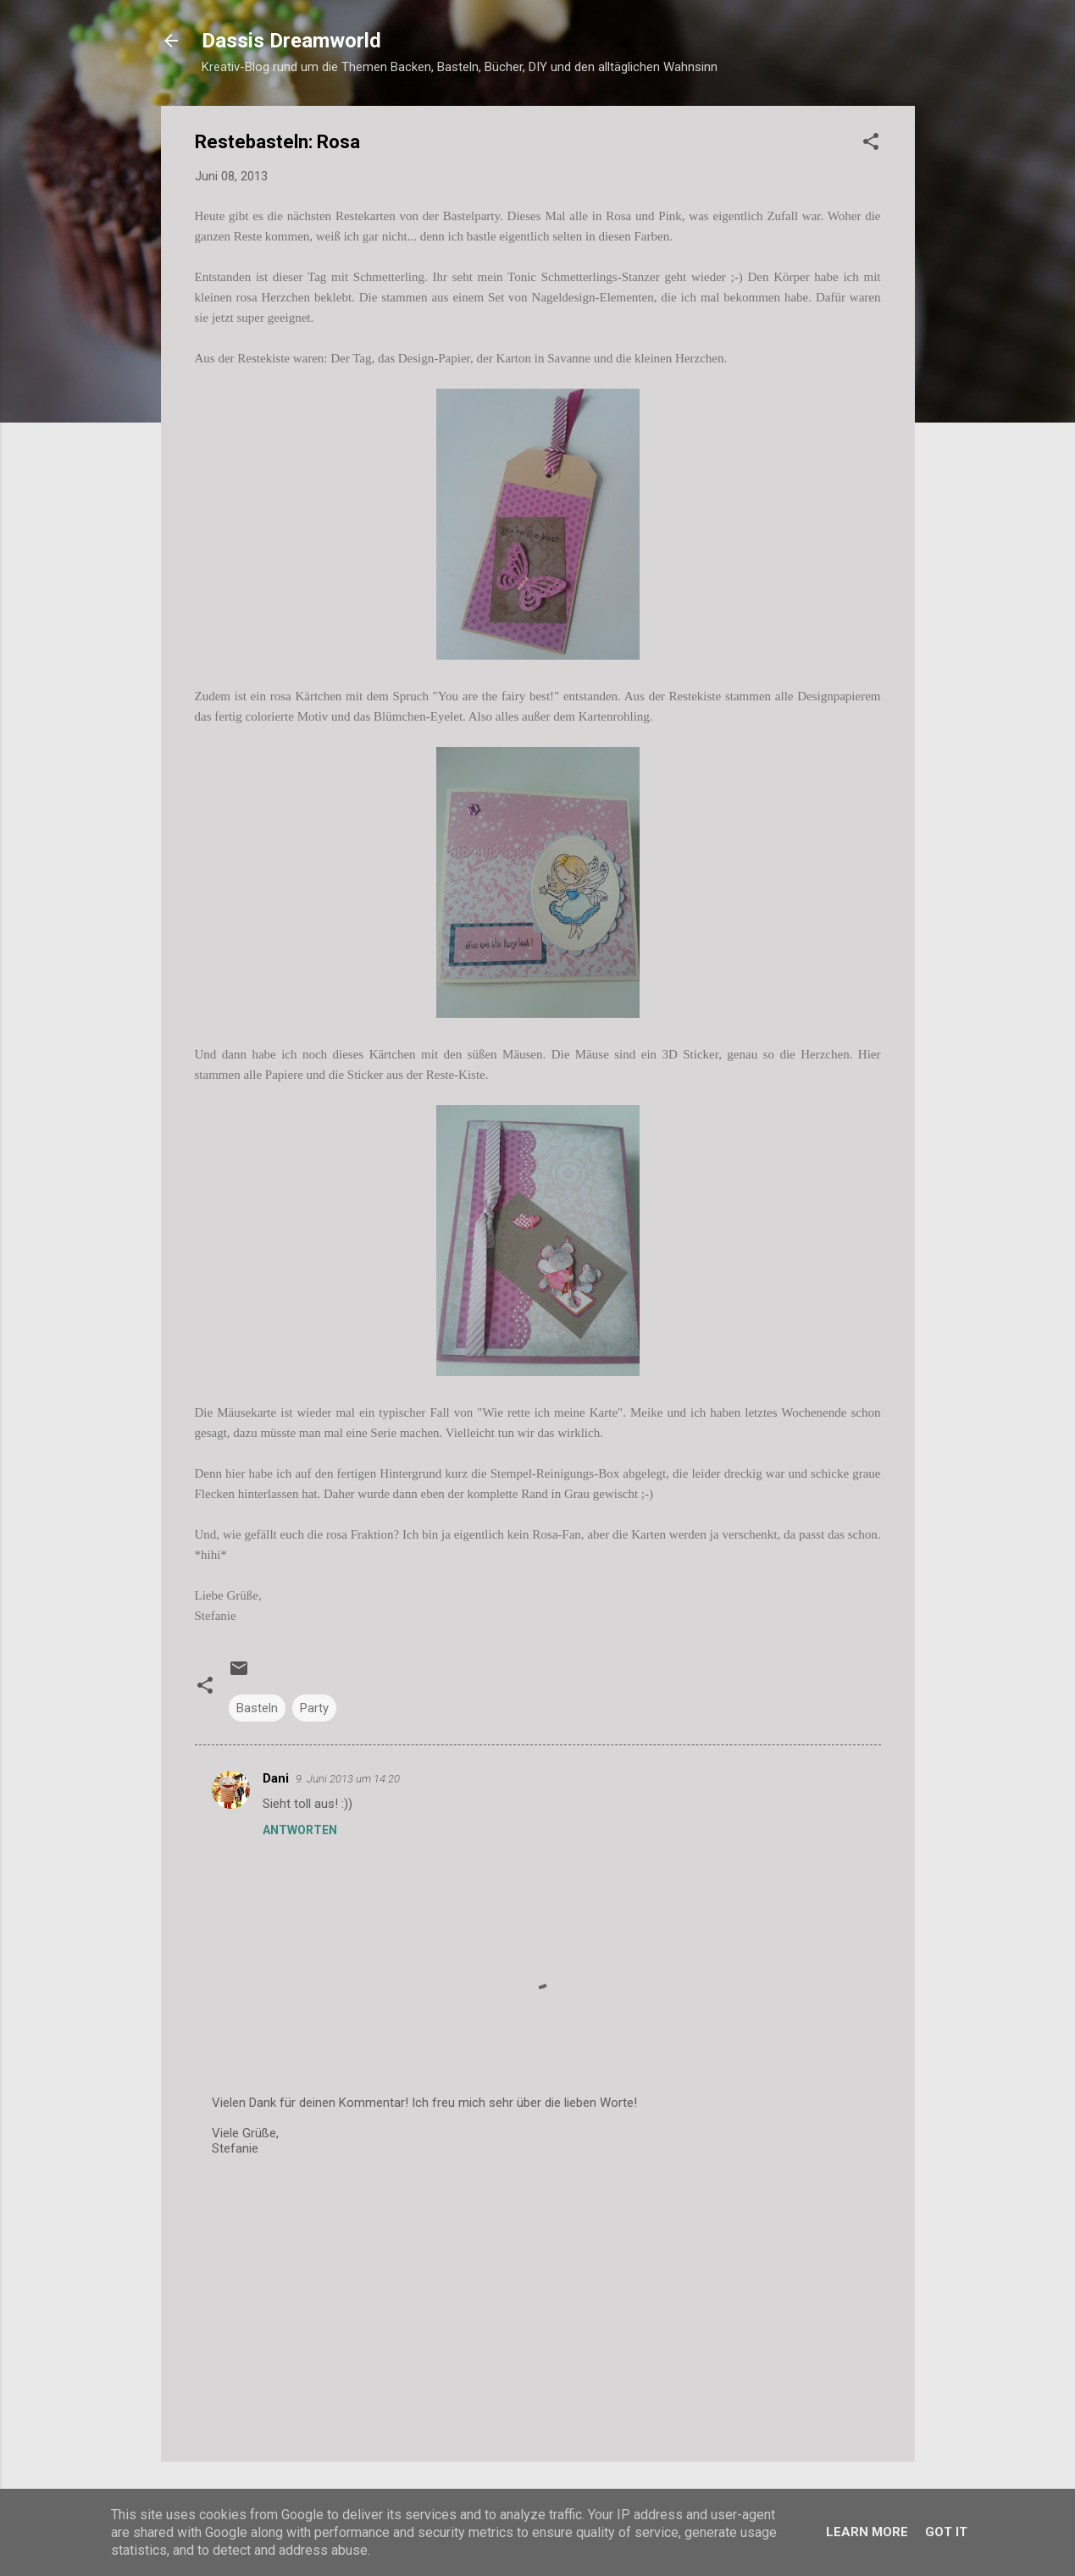 Image resolution: width=1075 pixels, height=2576 pixels. Describe the element at coordinates (348, 1778) in the screenshot. I see `9. Juni 2013 um 14:20` at that location.